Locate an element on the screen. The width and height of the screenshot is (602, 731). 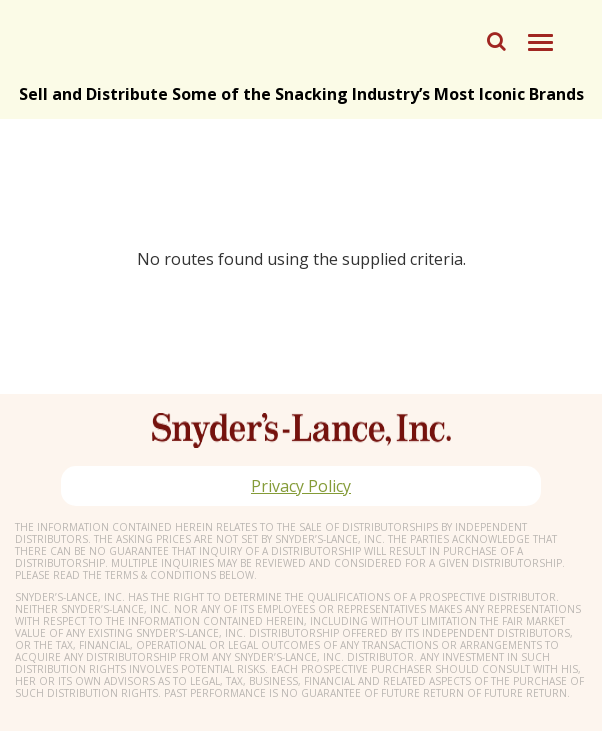
Privacy Policy is located at coordinates (301, 486).